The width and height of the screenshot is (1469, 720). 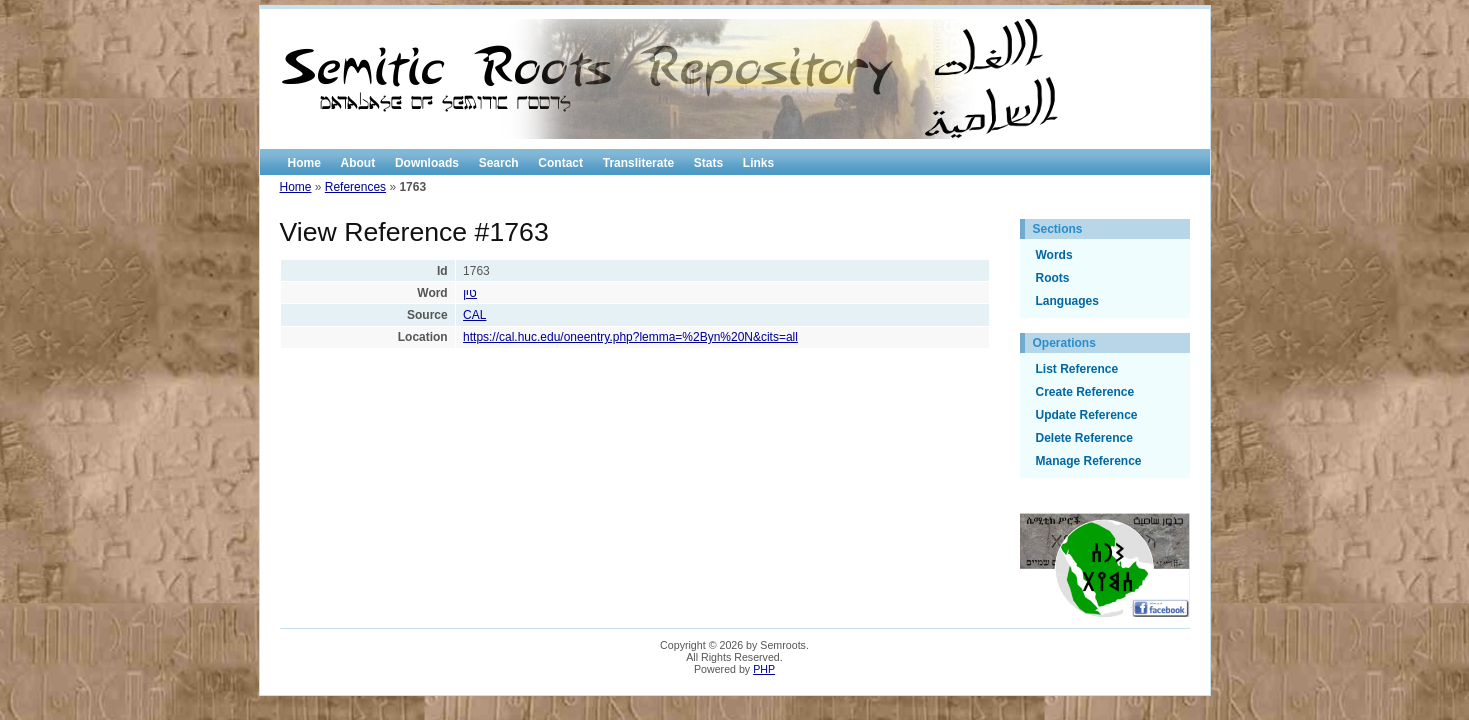 I want to click on Languages, so click(x=1067, y=301).